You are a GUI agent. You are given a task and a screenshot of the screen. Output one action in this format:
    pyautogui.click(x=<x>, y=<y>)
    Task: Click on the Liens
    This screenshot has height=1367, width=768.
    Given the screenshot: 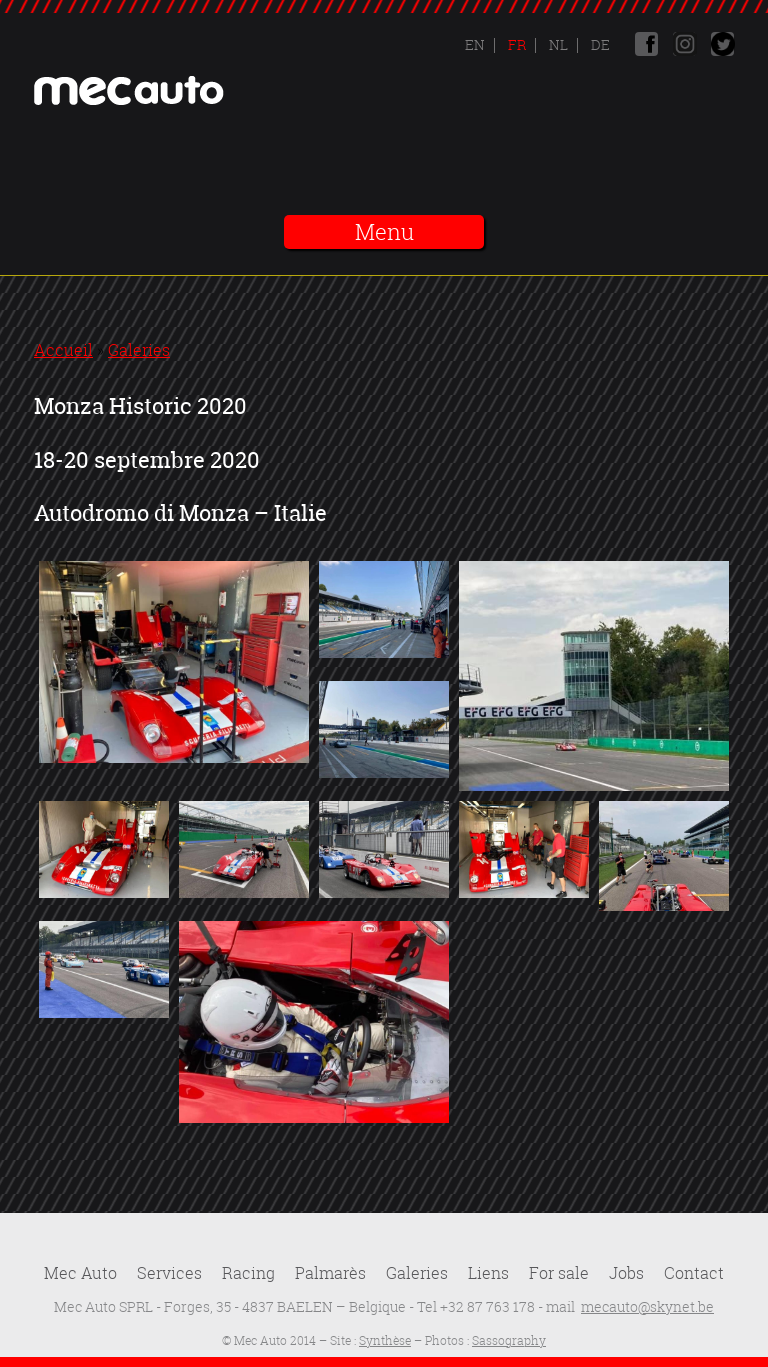 What is the action you would take?
    pyautogui.click(x=488, y=1273)
    